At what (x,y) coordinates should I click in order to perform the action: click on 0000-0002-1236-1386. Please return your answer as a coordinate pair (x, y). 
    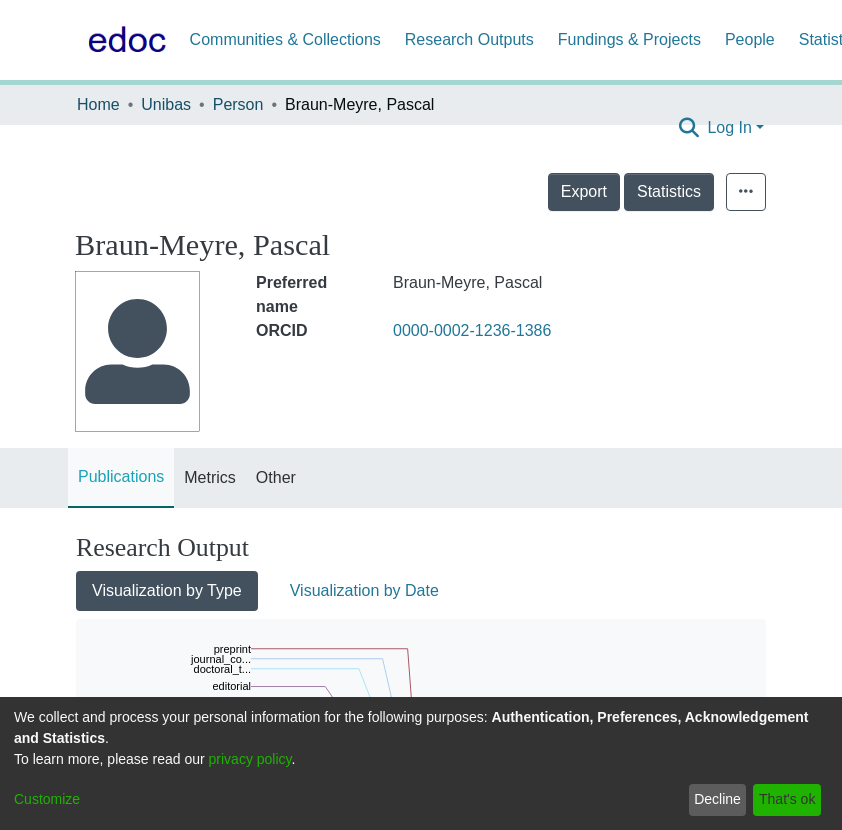
    Looking at the image, I should click on (472, 330).